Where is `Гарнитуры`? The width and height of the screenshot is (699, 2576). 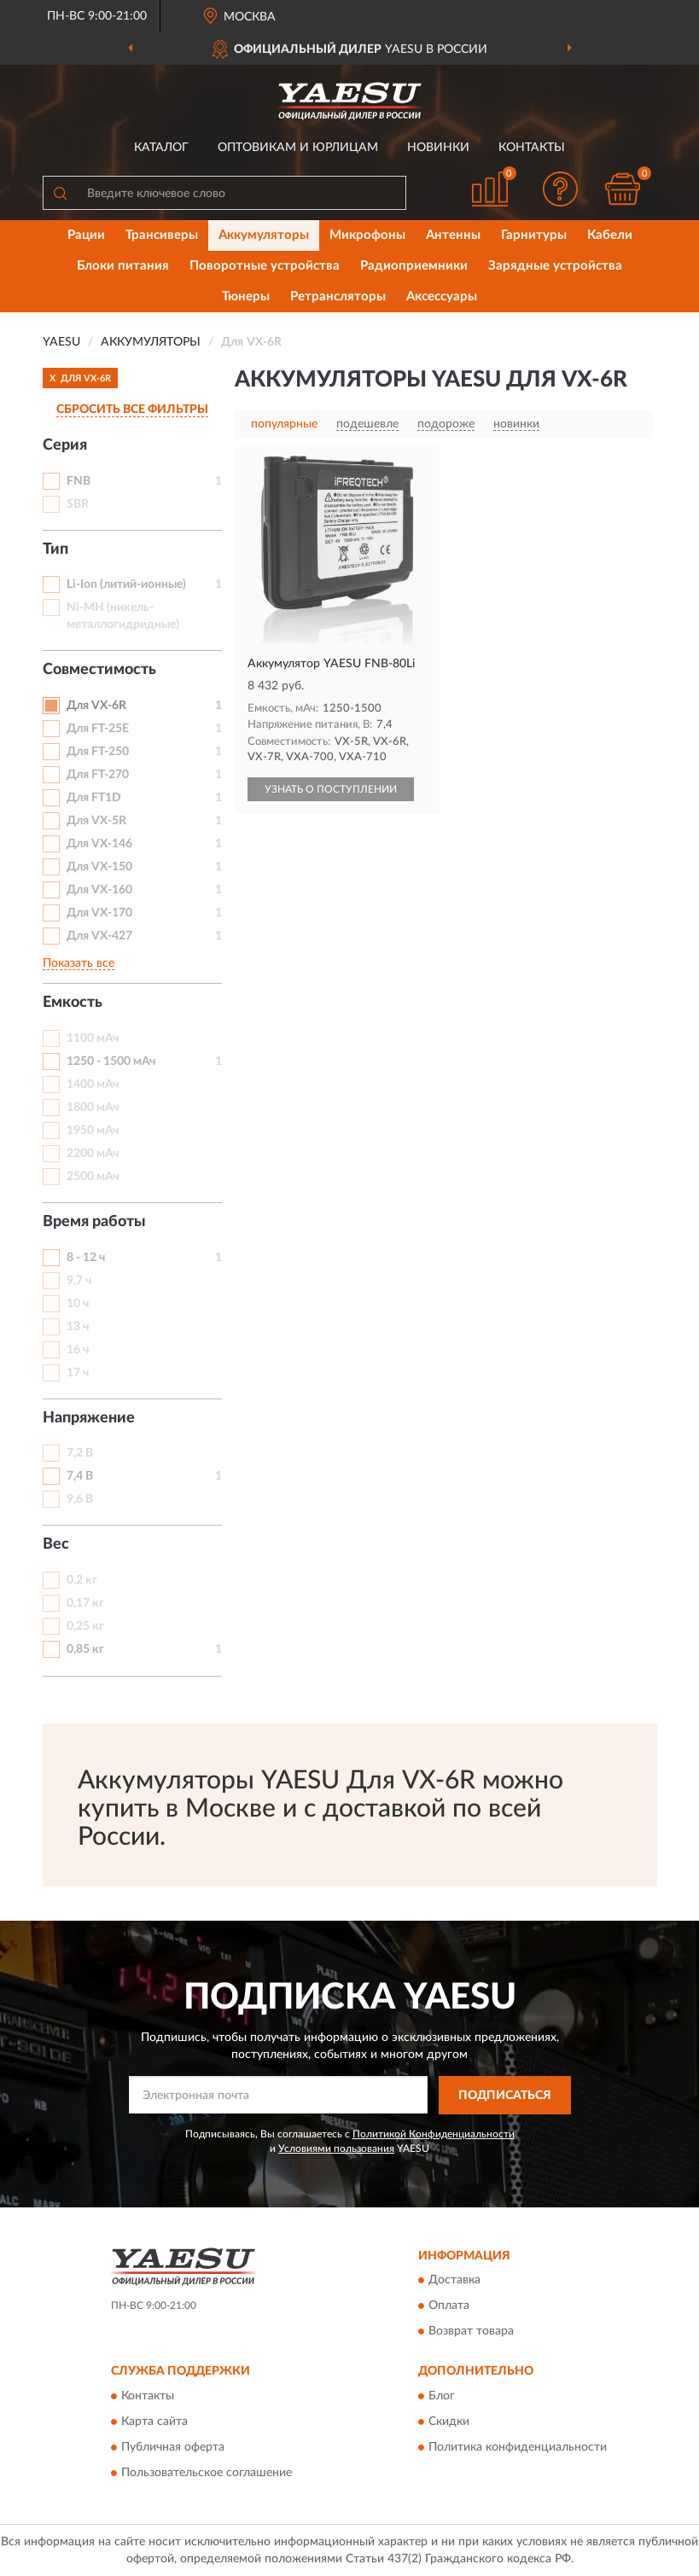 Гарнитуры is located at coordinates (534, 235).